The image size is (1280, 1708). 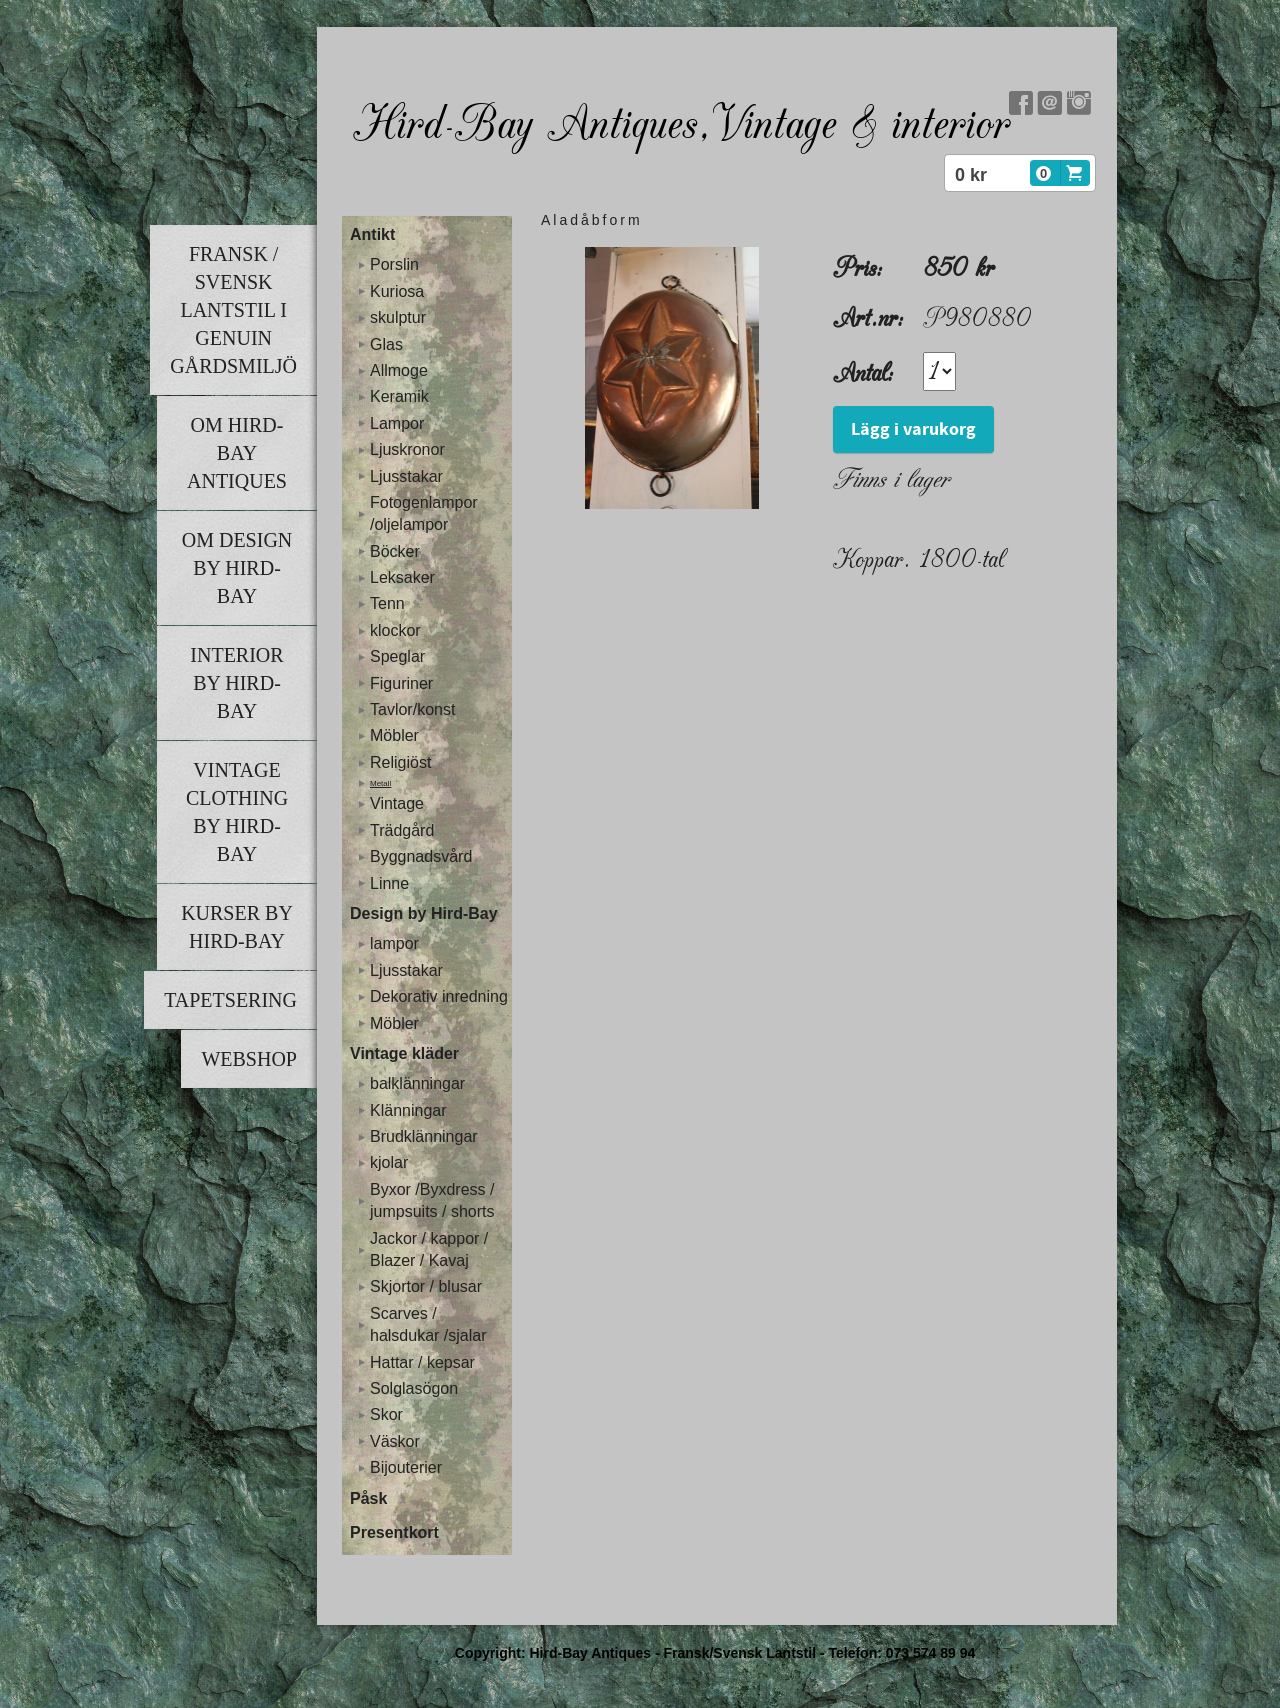 What do you see at coordinates (399, 396) in the screenshot?
I see `Keramik` at bounding box center [399, 396].